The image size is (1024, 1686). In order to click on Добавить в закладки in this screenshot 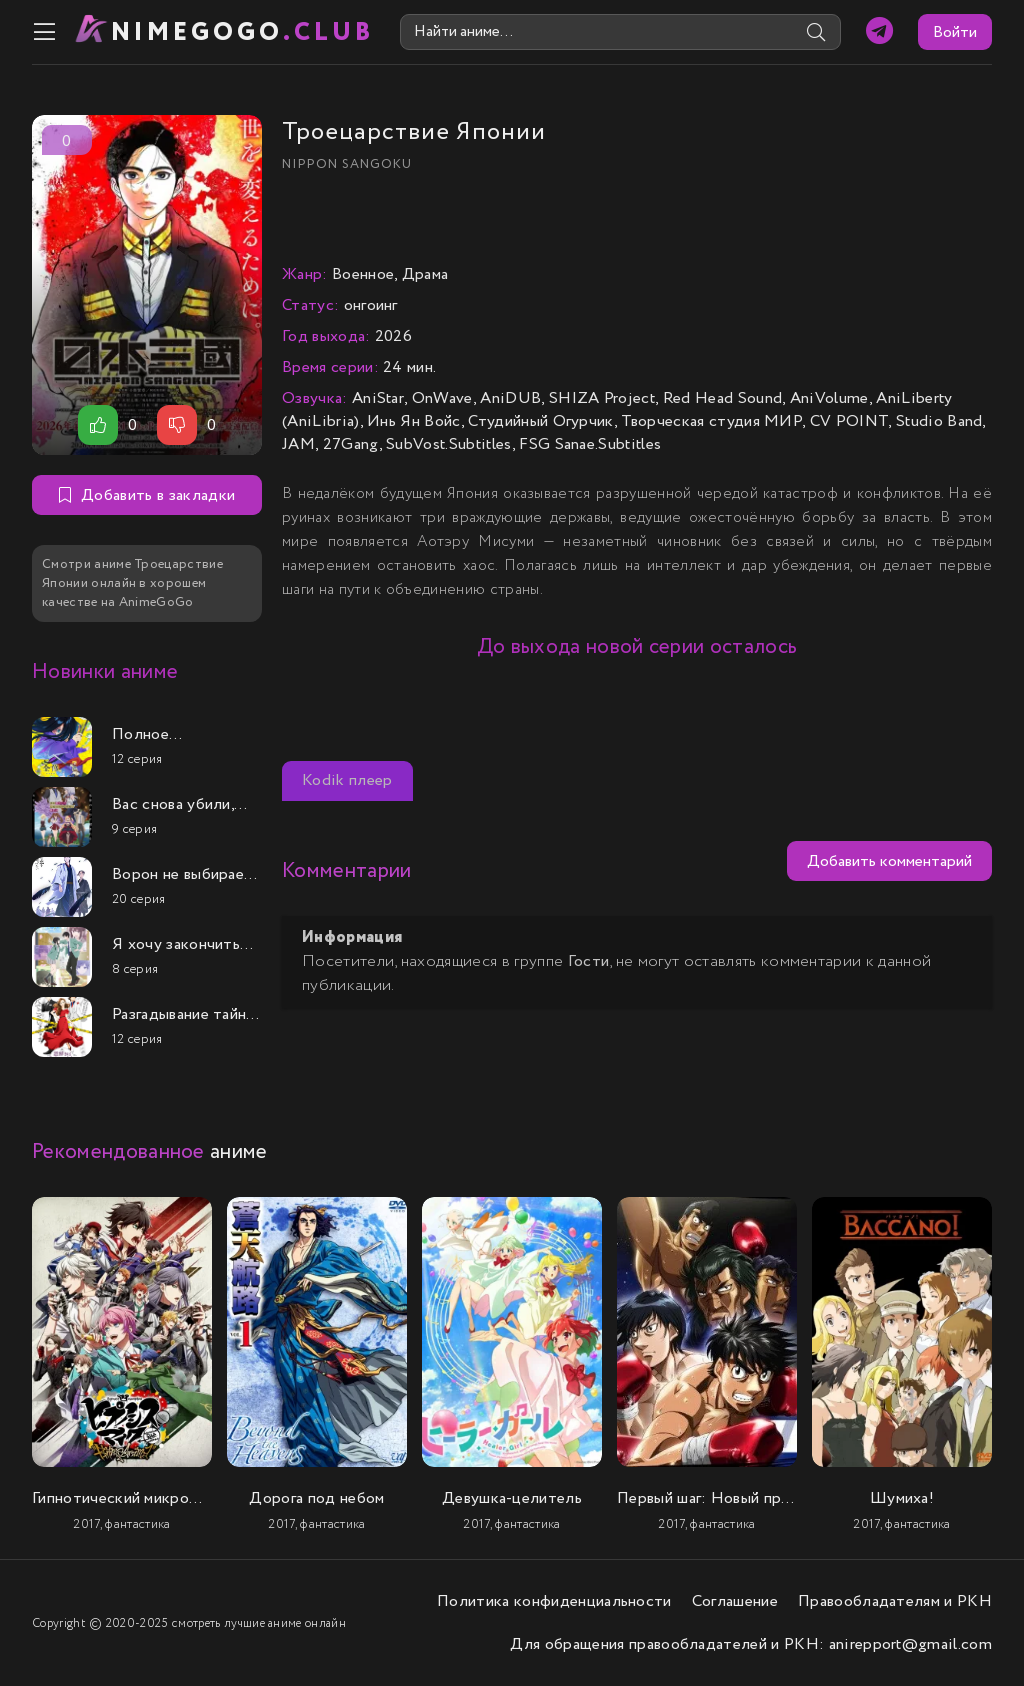, I will do `click(147, 495)`.